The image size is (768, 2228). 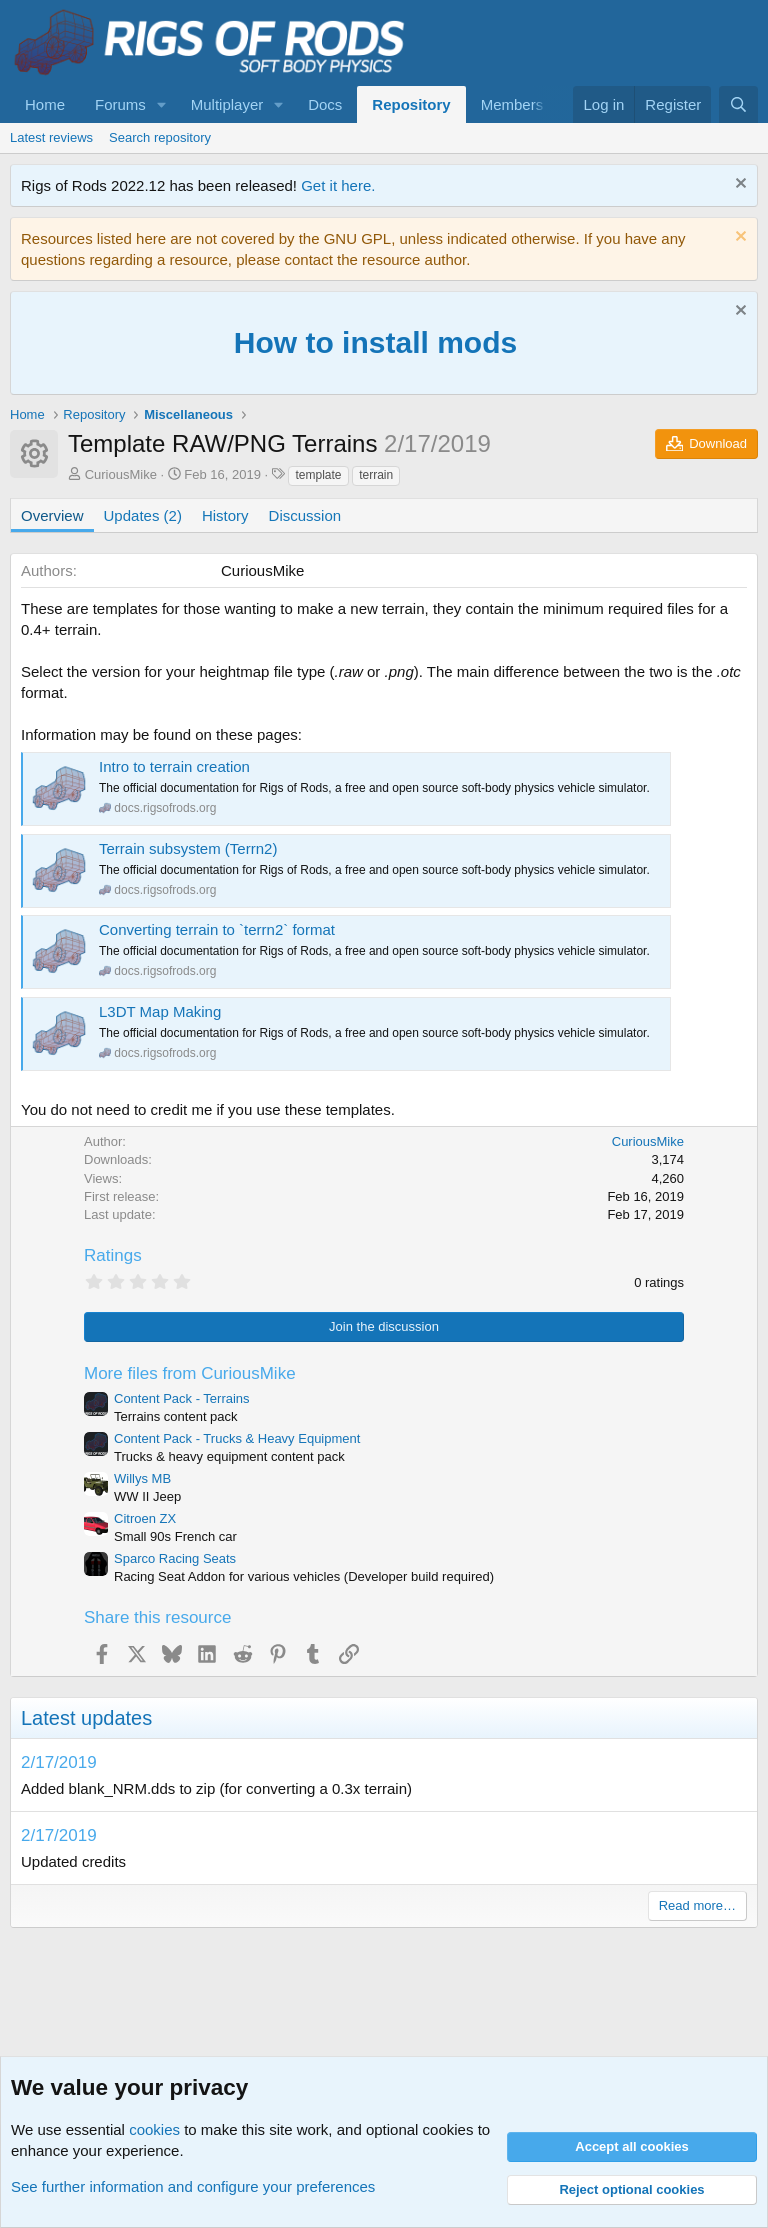 I want to click on Willys MB, so click(x=142, y=1478).